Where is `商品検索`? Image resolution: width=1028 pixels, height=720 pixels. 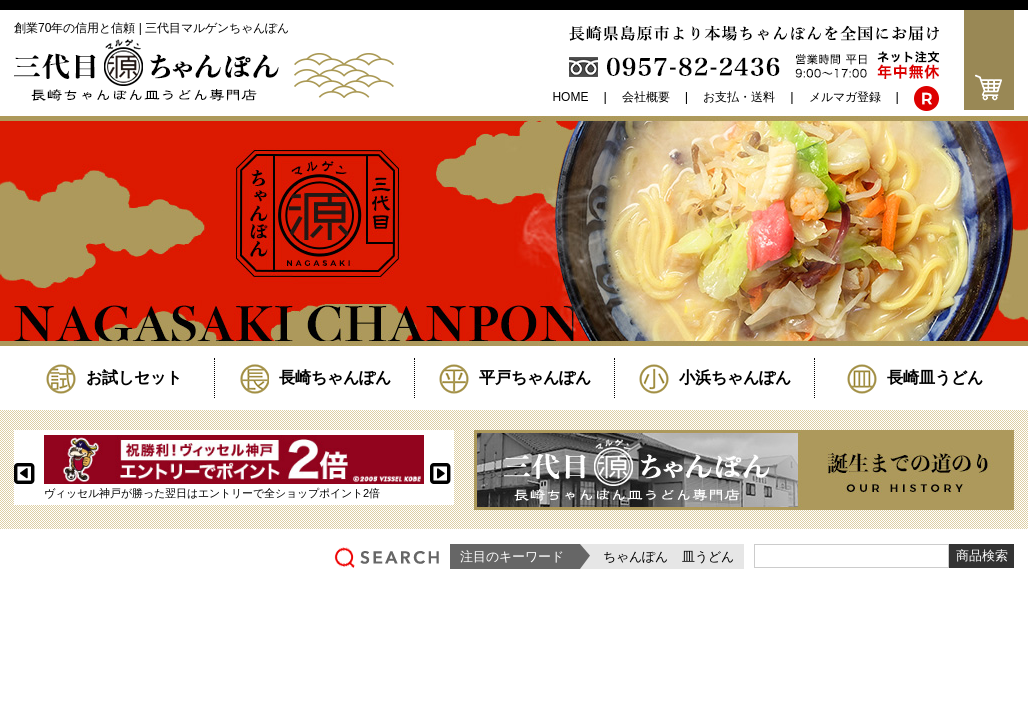
商品検索 is located at coordinates (982, 555).